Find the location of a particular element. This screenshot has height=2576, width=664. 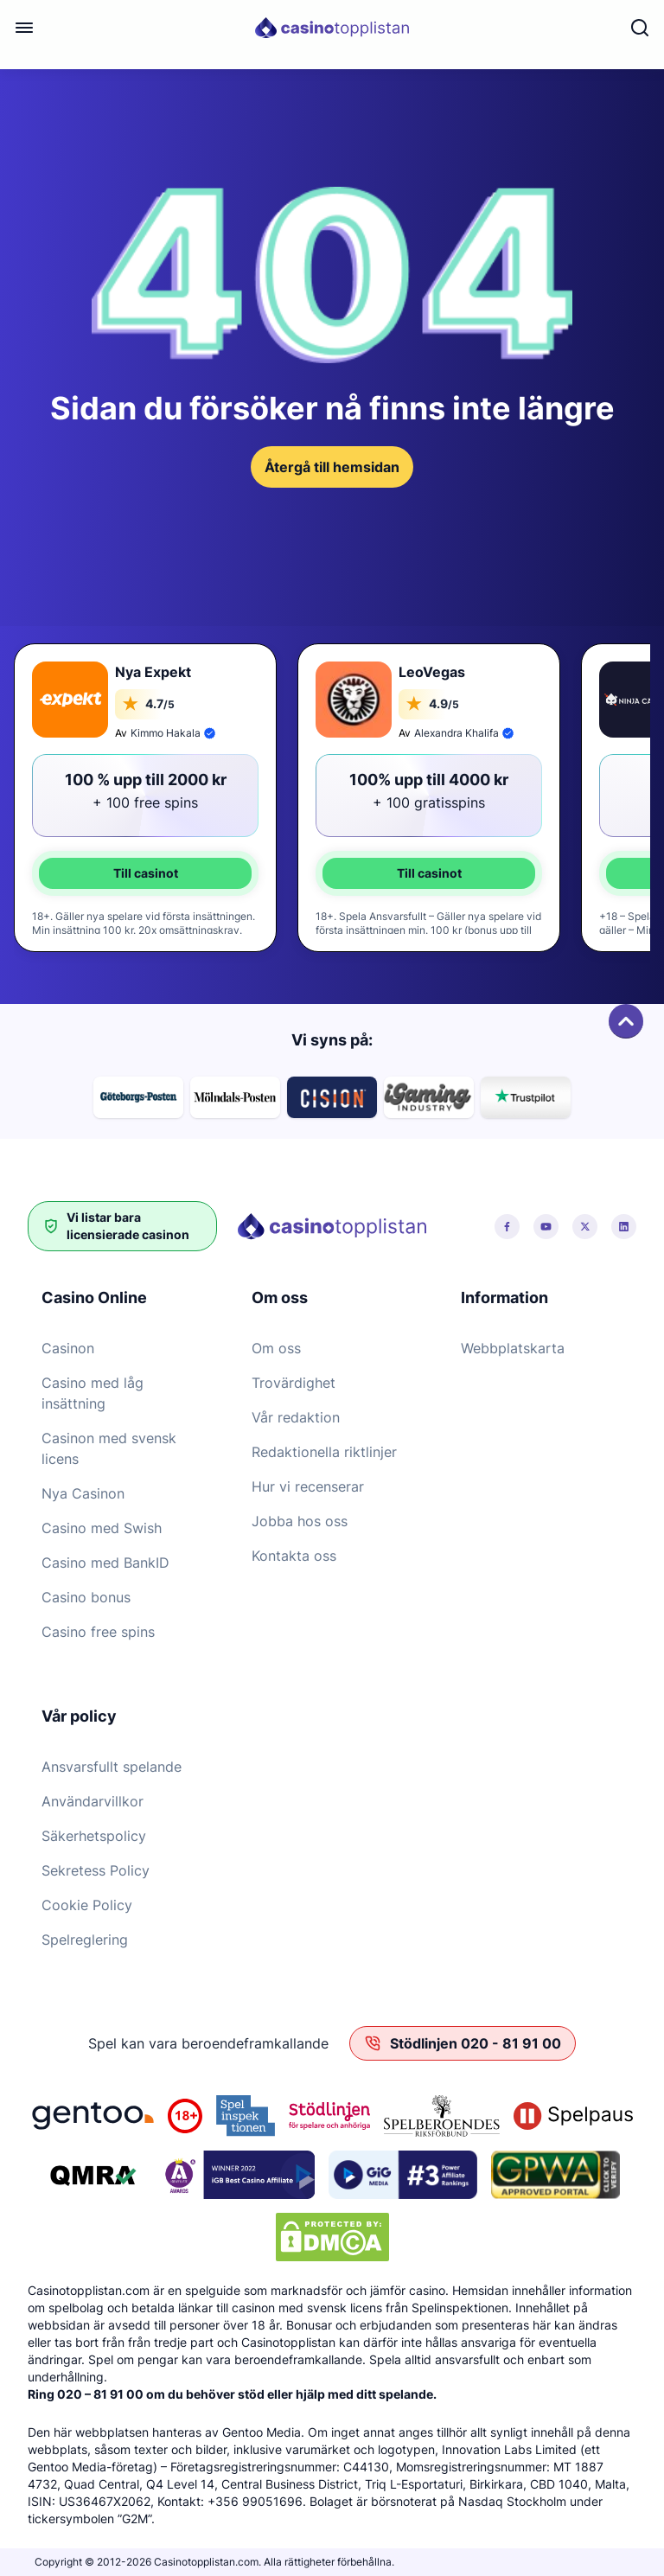

Trovärdighet is located at coordinates (293, 1382).